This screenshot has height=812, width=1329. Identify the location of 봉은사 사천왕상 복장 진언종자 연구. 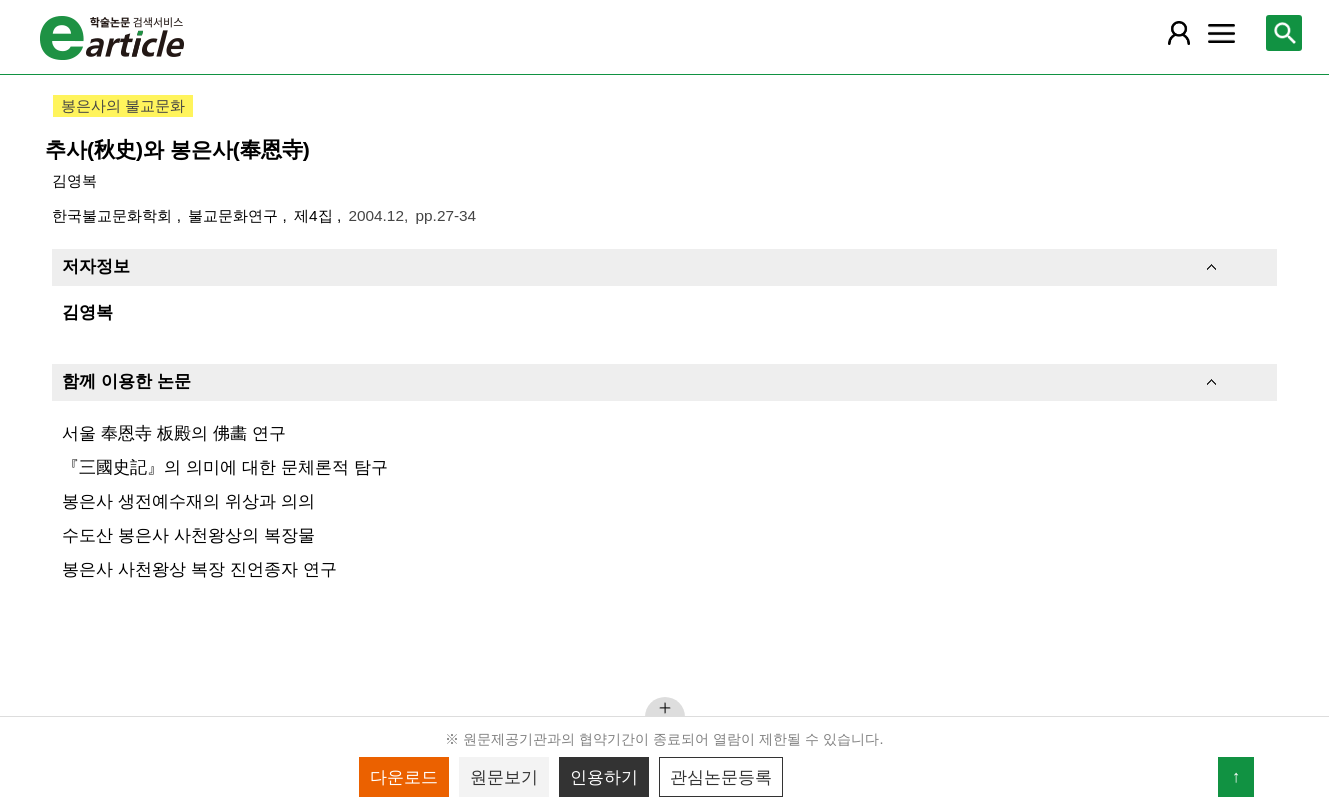
(199, 569).